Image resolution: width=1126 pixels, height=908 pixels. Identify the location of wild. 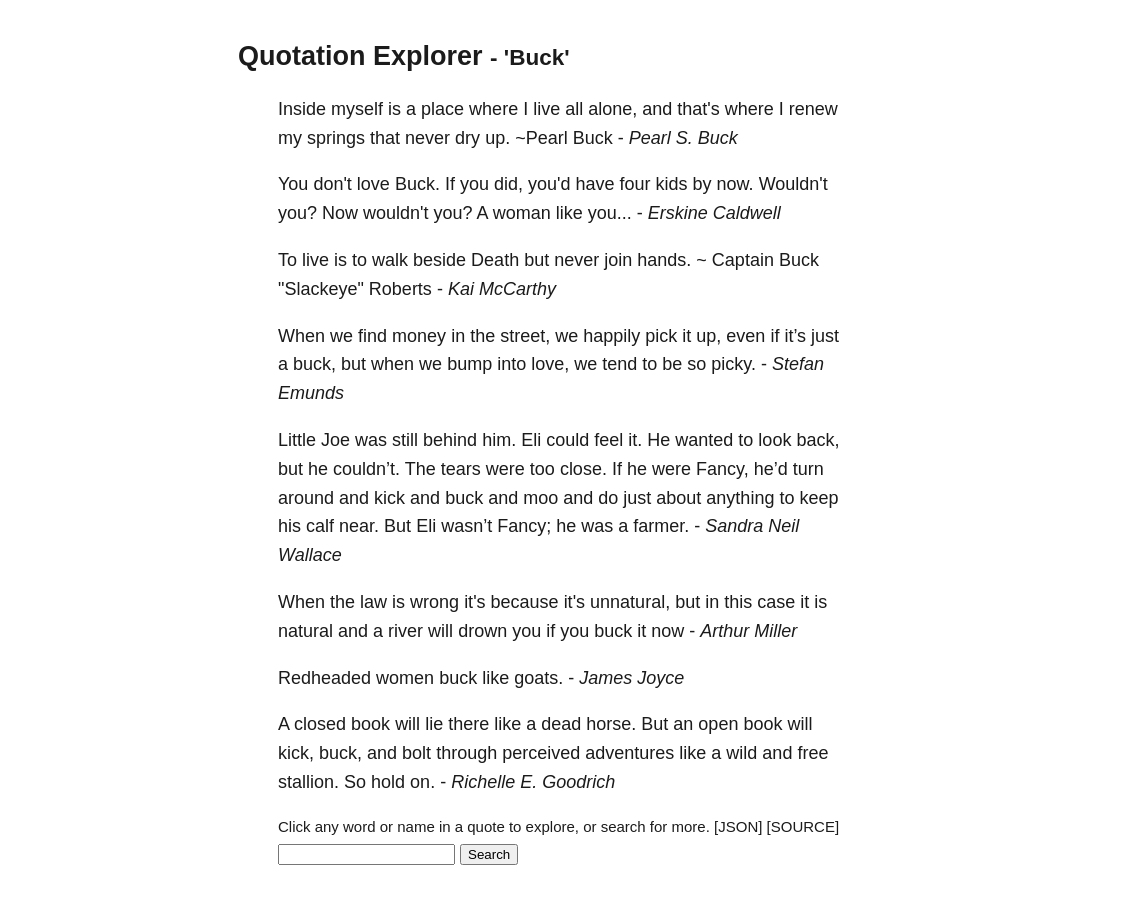
(741, 753).